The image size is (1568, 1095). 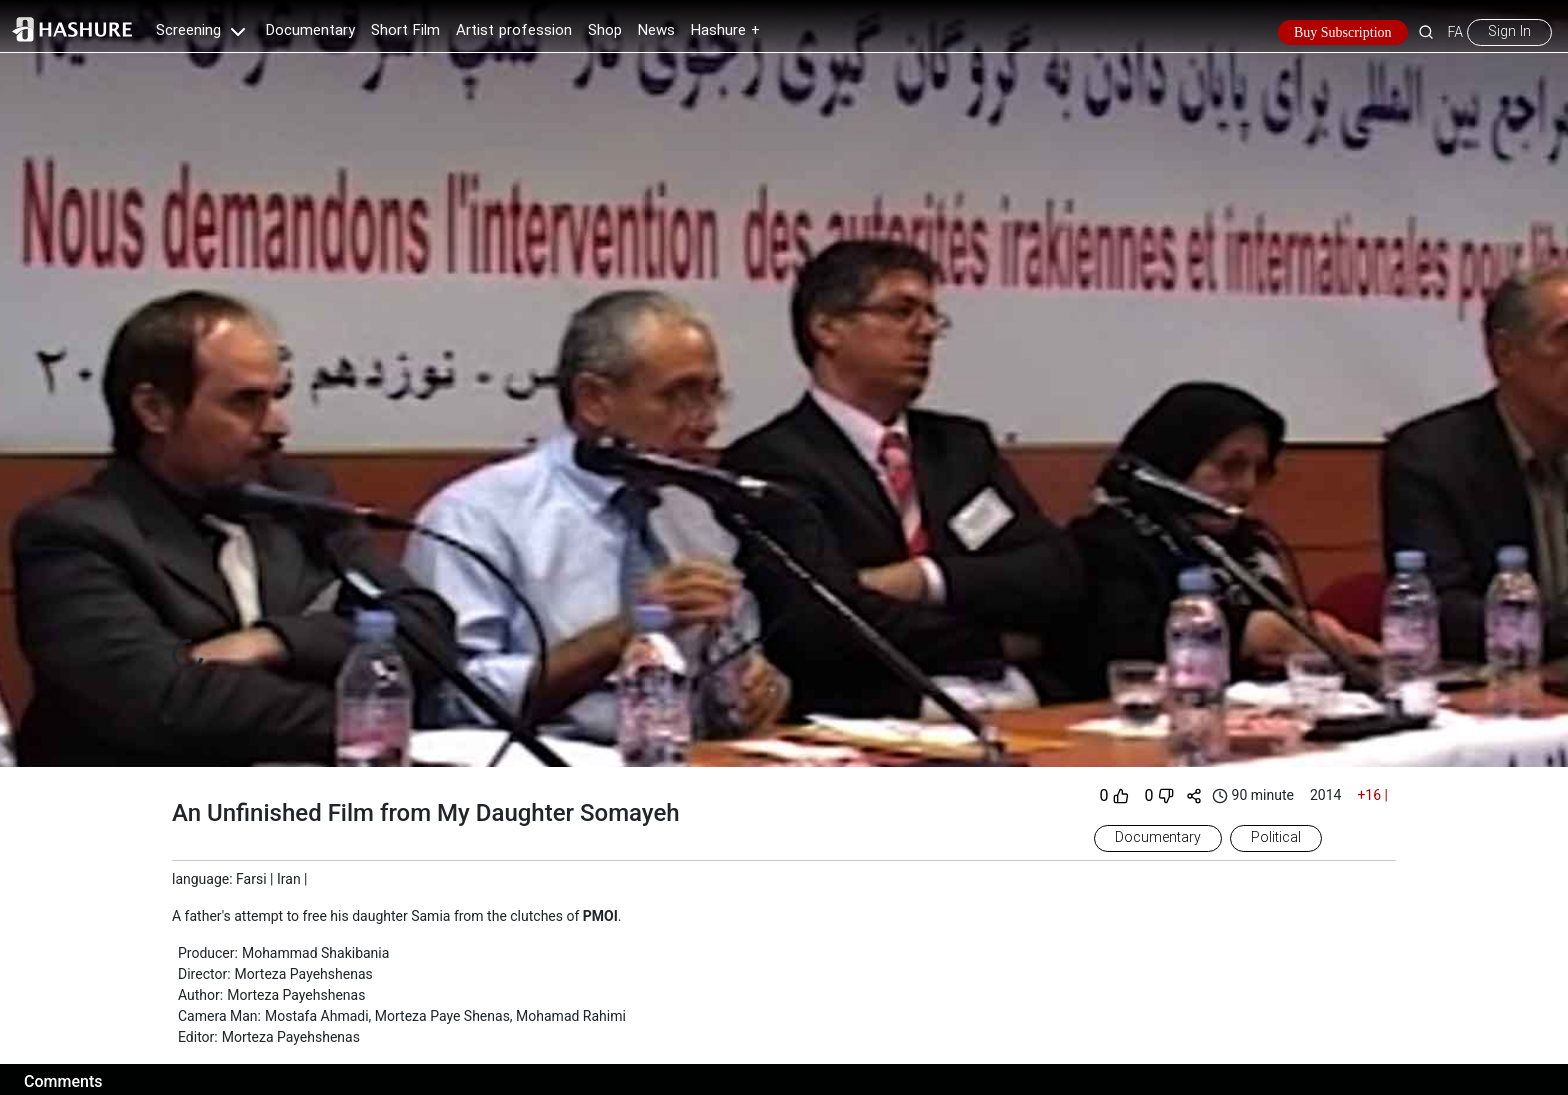 I want to click on Documentary, so click(x=310, y=31).